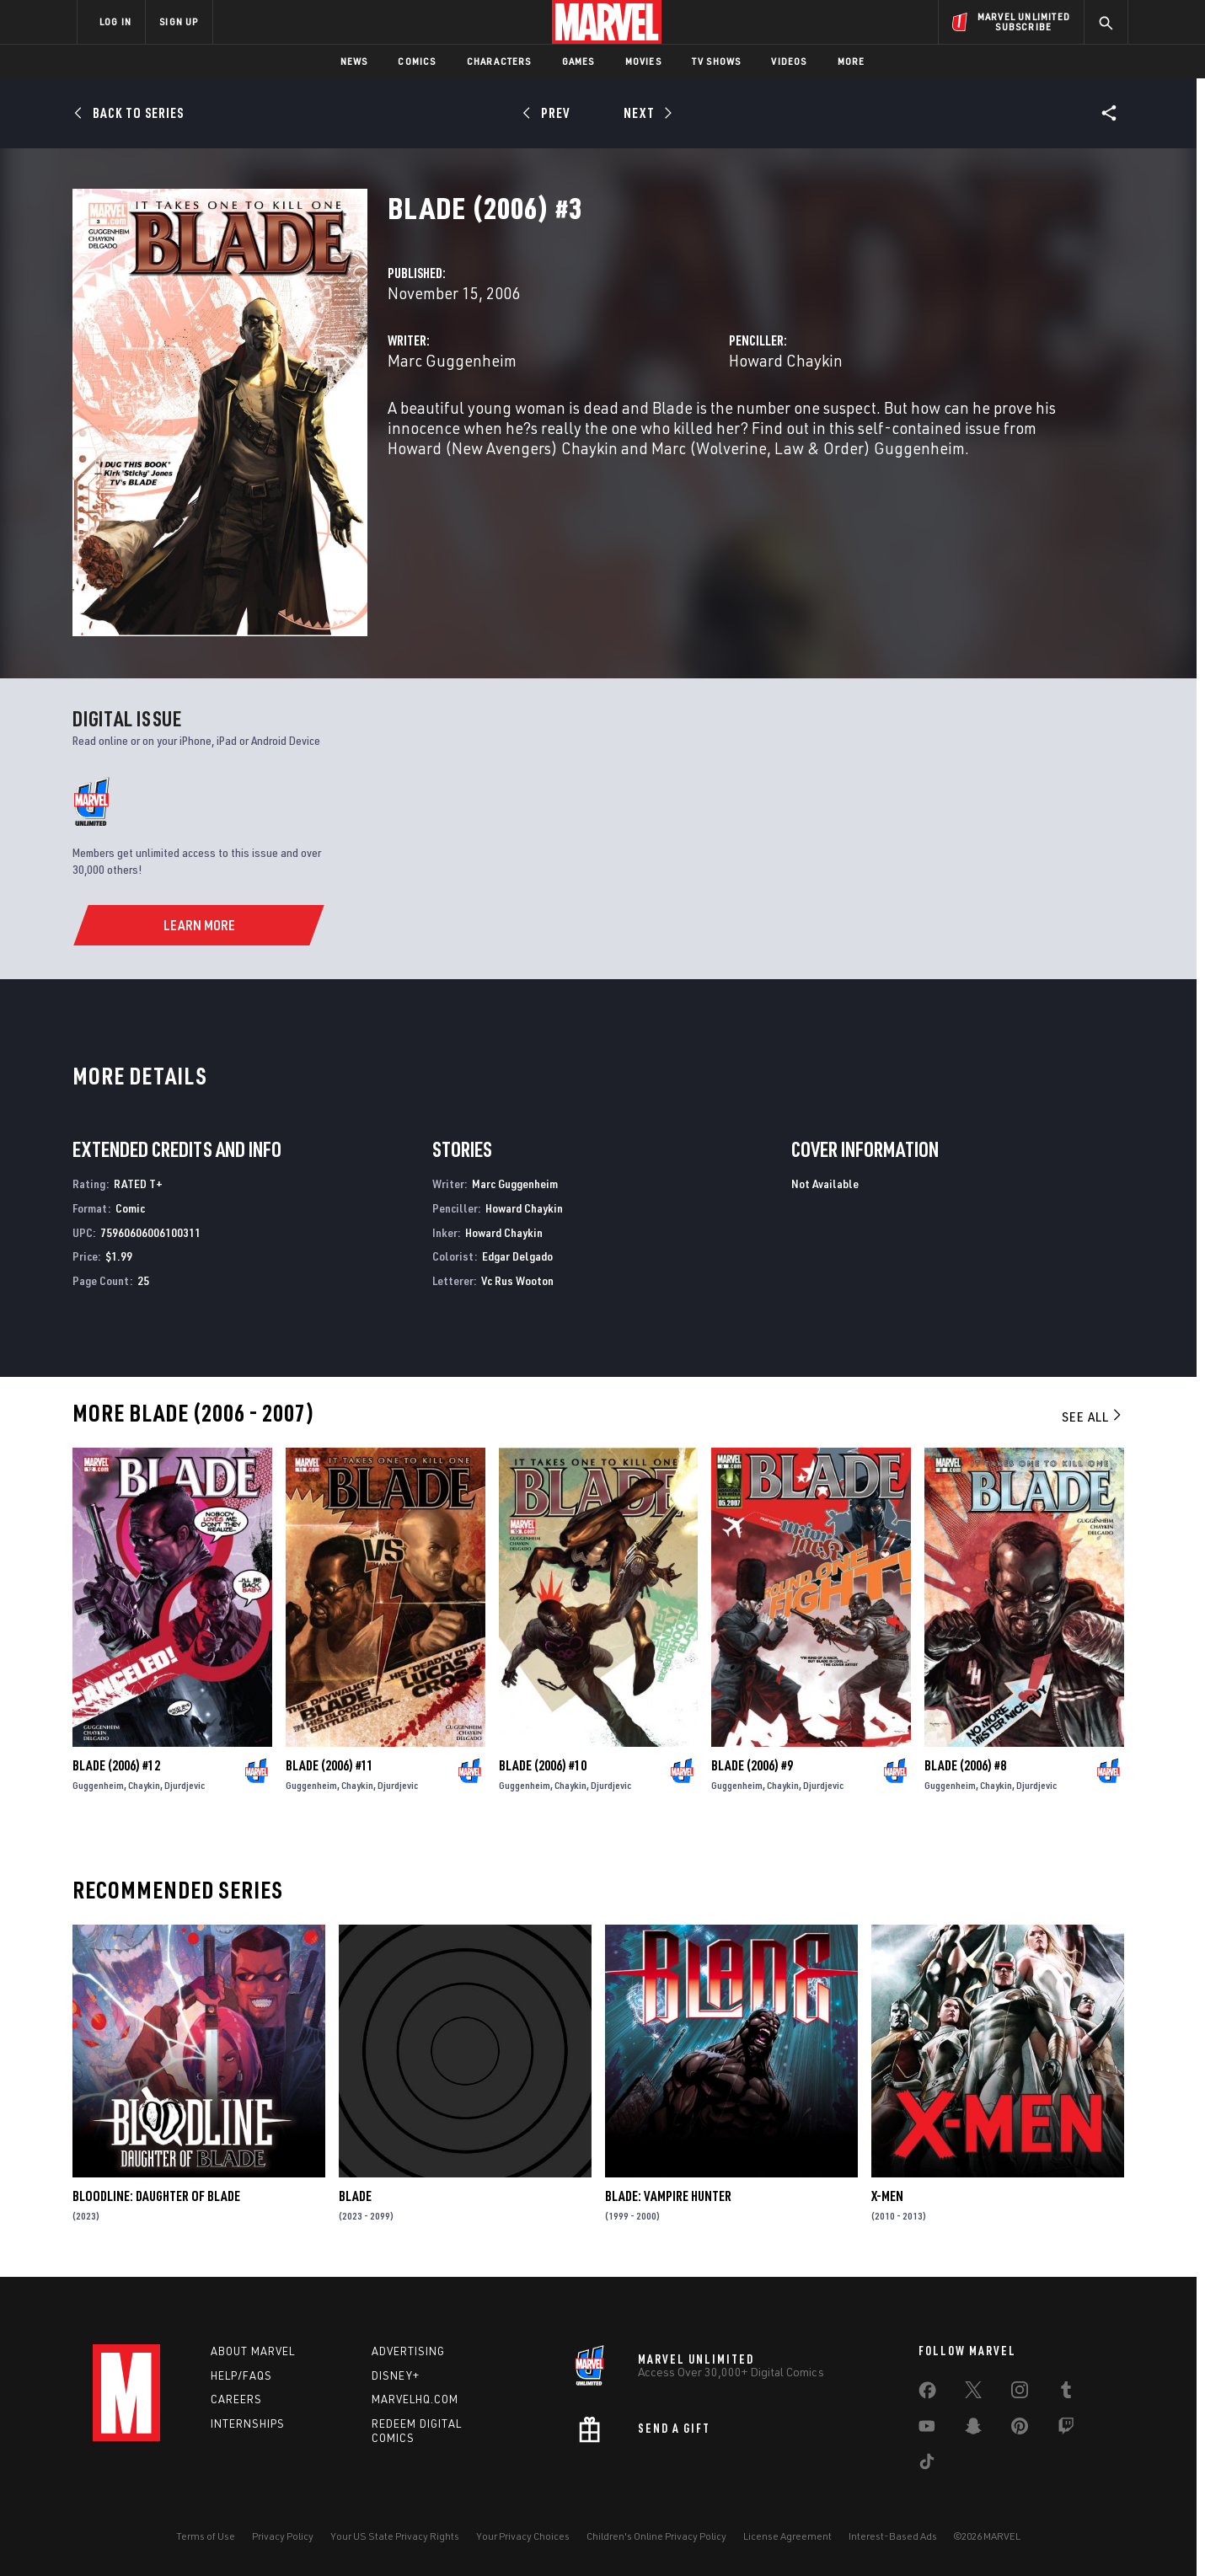 The image size is (1205, 2576). What do you see at coordinates (668, 2196) in the screenshot?
I see `Blade: Vampire Hunter` at bounding box center [668, 2196].